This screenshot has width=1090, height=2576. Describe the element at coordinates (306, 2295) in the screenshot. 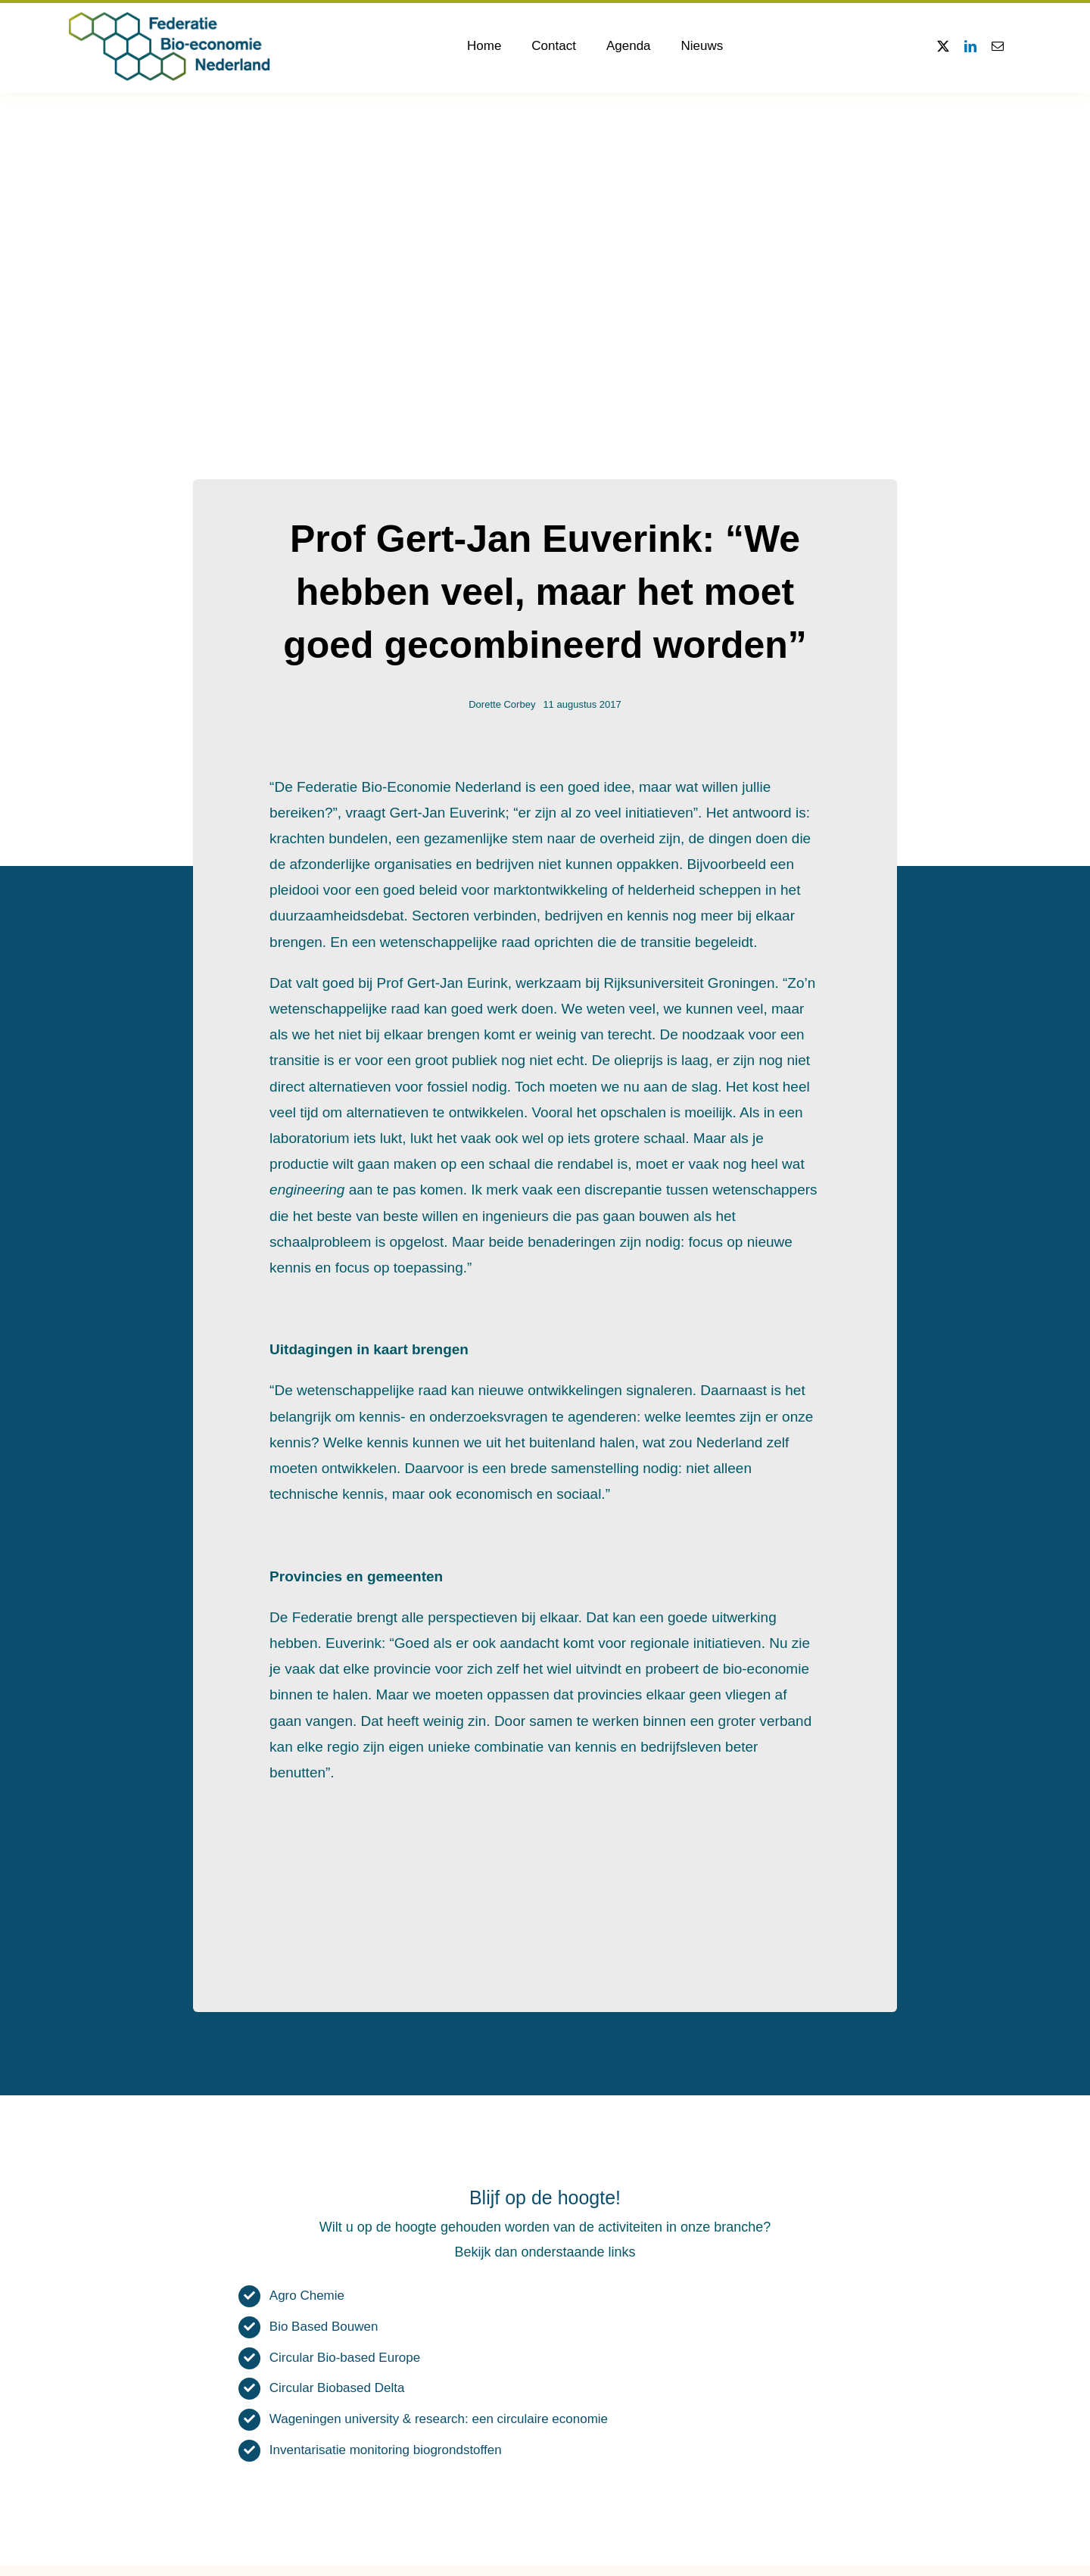

I see `Agro Chemie` at that location.